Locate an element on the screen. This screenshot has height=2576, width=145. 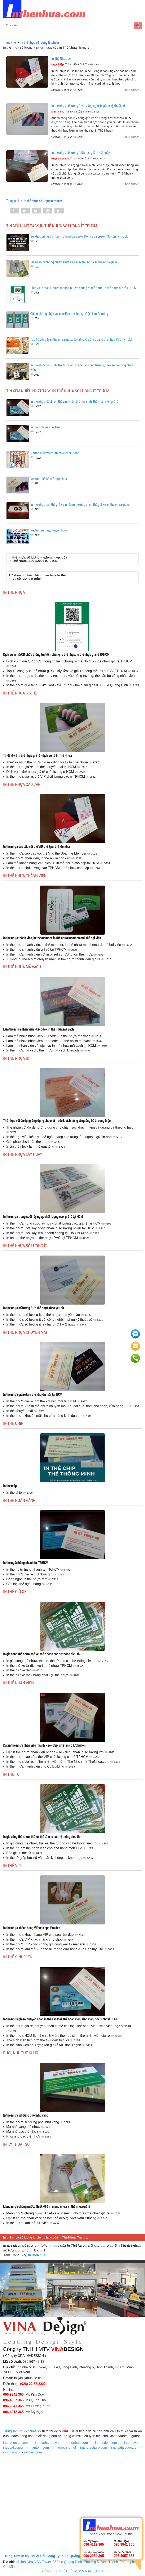
Làm thẻ nhân viên với dịch vụ in thẻ nhựa mã vạch tại HCM is located at coordinates (51, 1045).